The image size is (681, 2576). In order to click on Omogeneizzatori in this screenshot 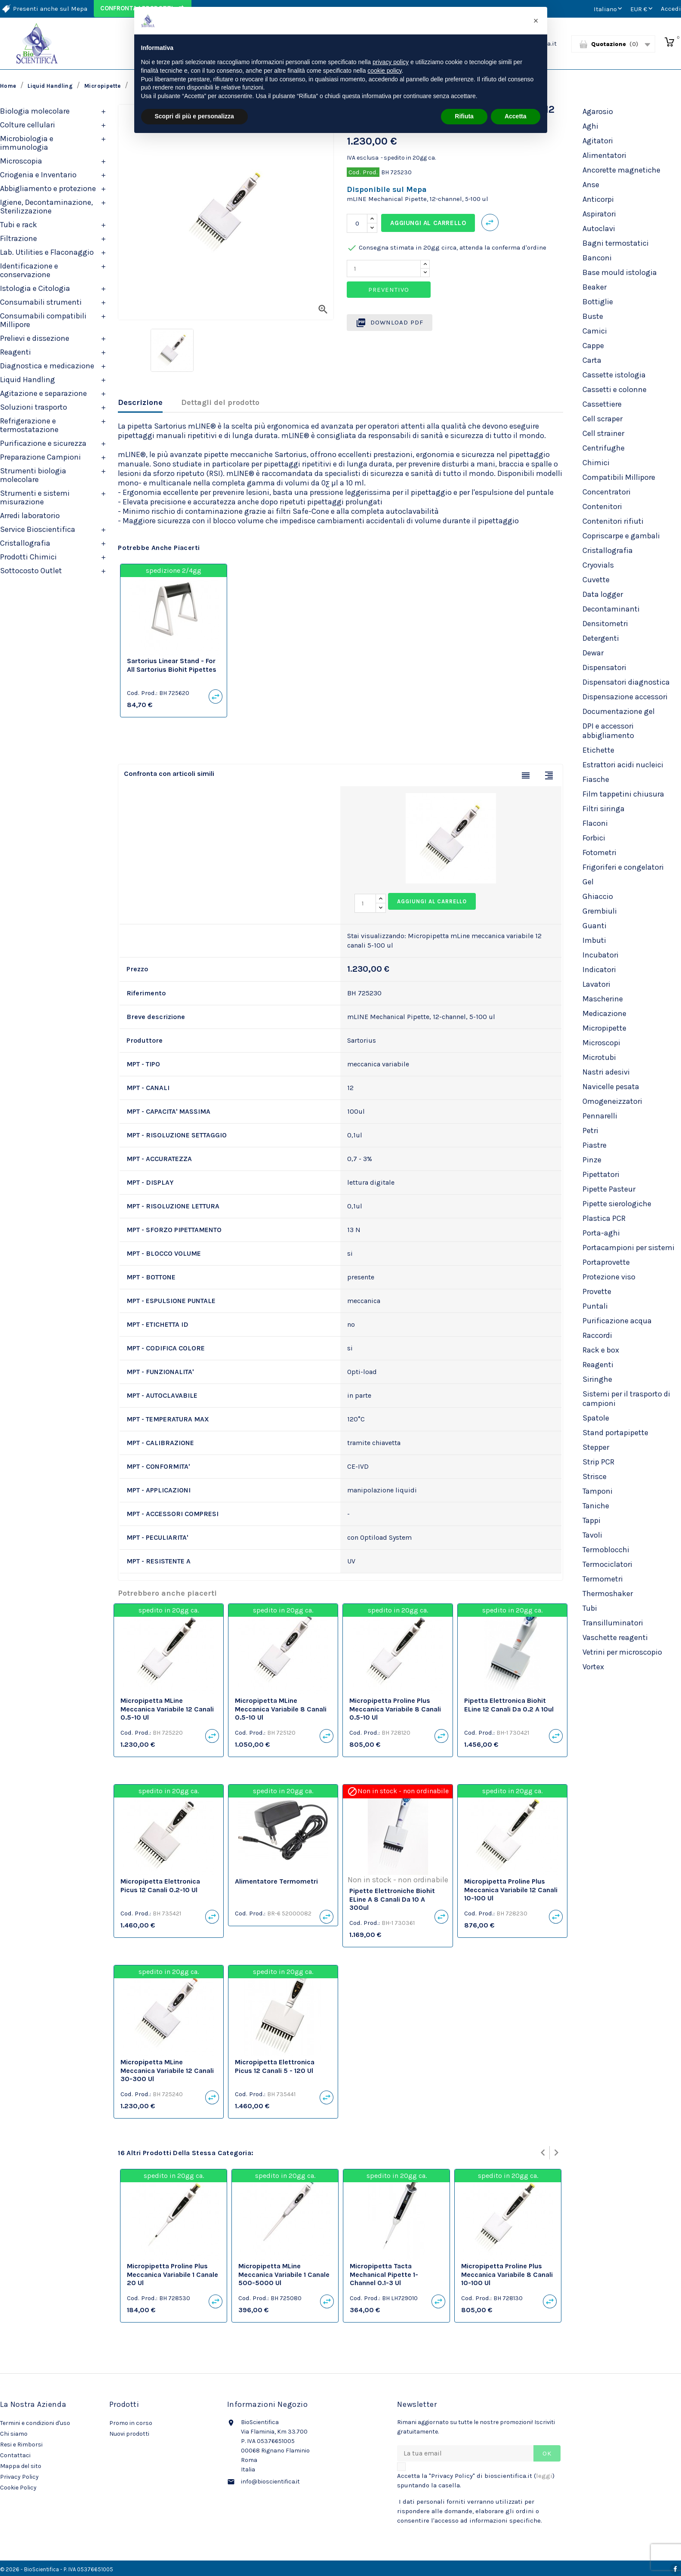, I will do `click(612, 1101)`.